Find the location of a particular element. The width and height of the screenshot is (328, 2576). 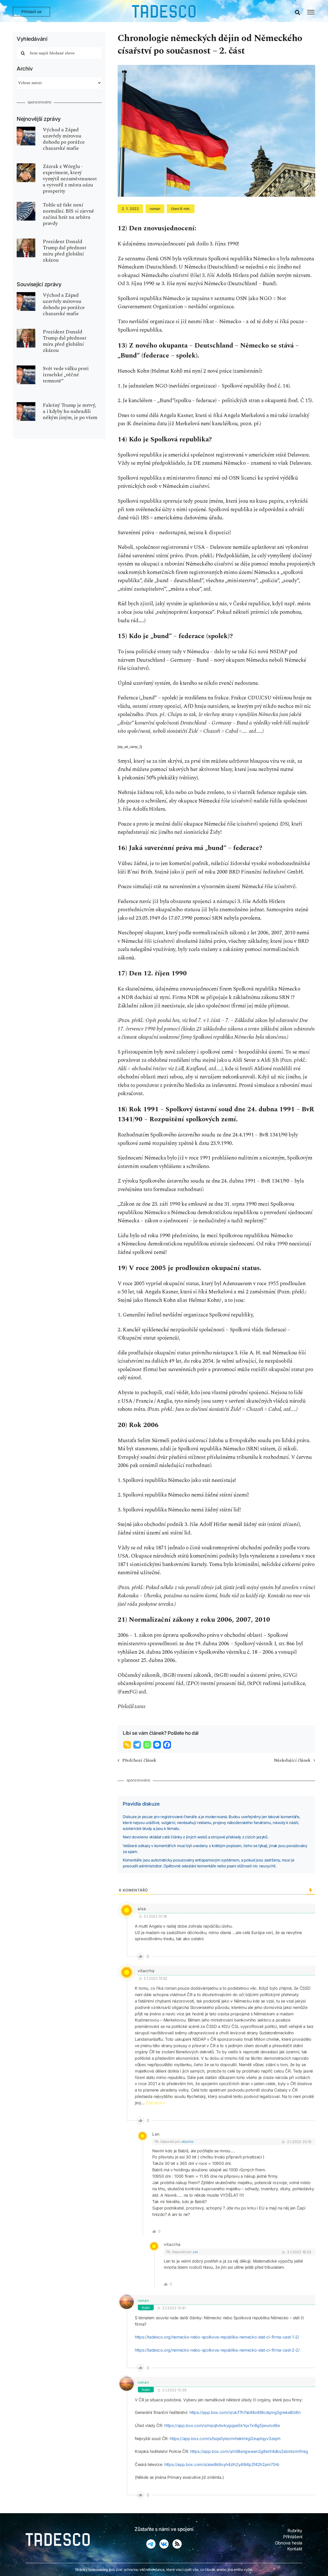

[wörgler-freigeld-volnepenize] is located at coordinates (26, 166).